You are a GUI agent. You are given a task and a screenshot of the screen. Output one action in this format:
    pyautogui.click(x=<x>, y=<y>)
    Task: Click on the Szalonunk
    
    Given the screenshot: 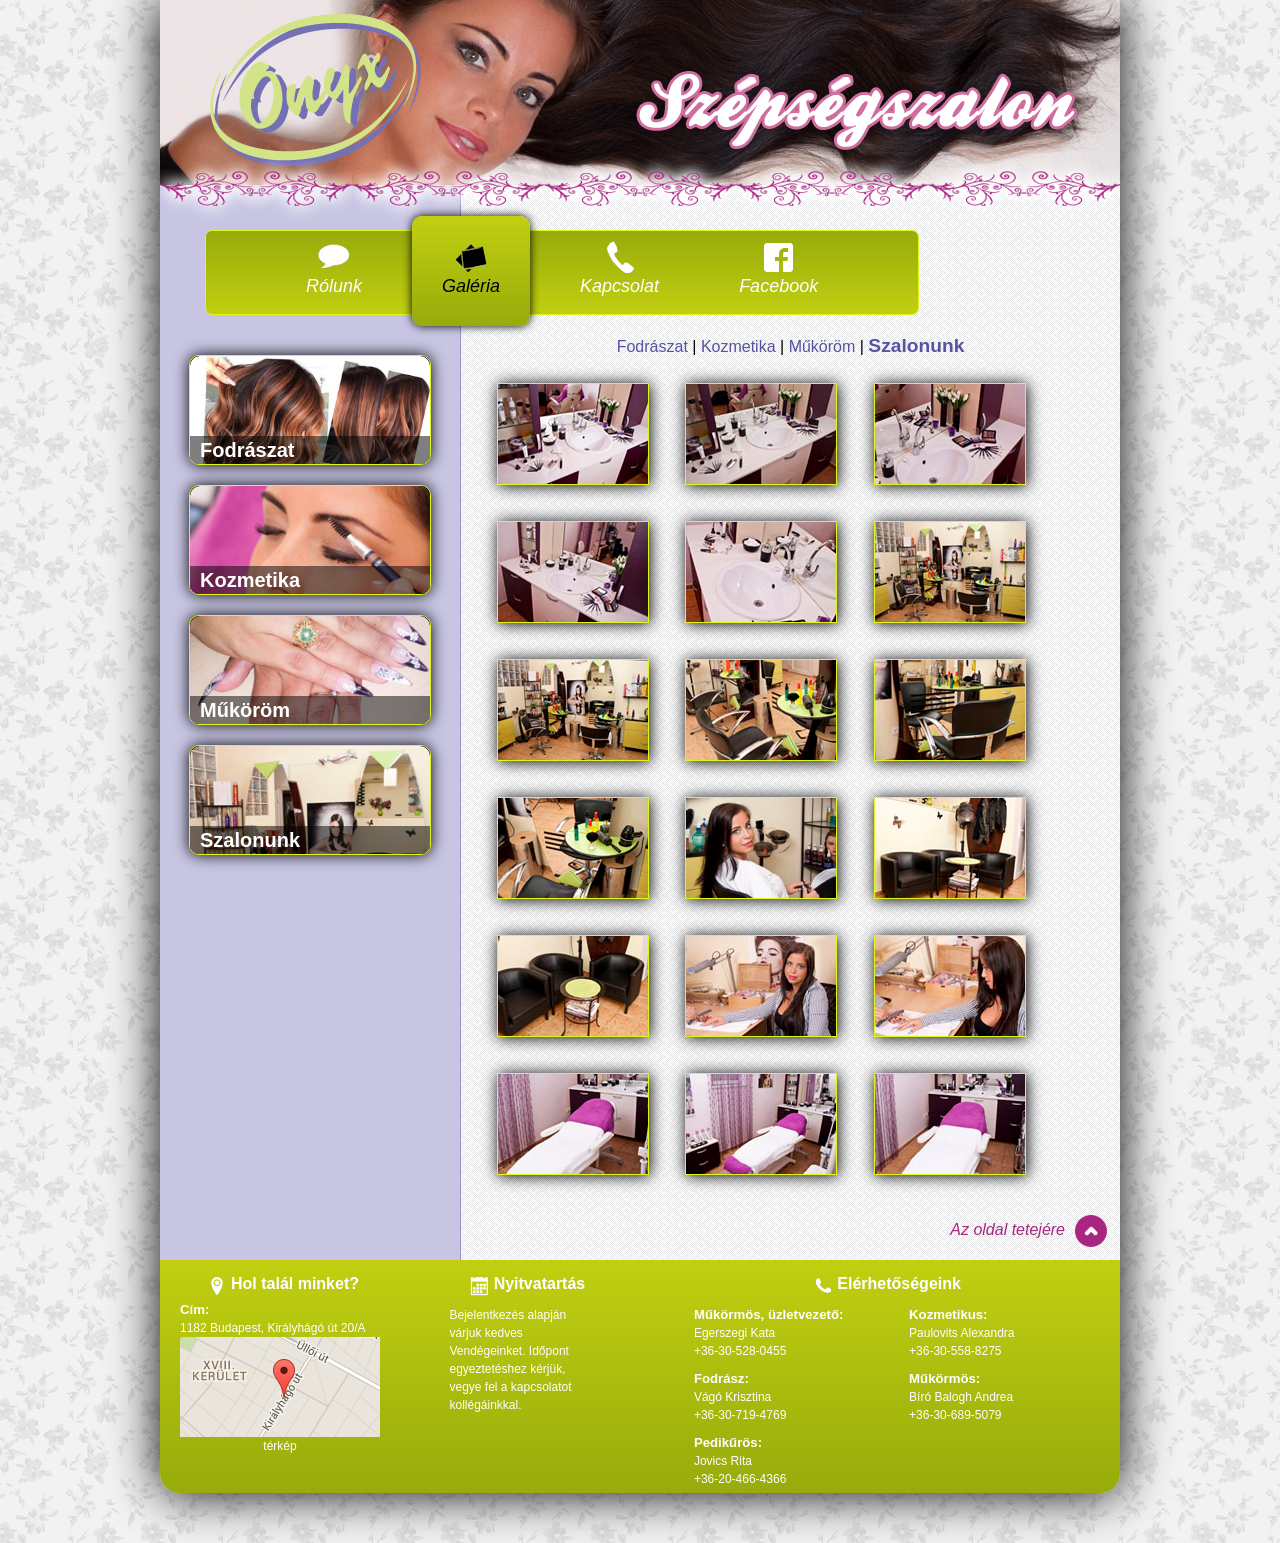 What is the action you would take?
    pyautogui.click(x=916, y=345)
    